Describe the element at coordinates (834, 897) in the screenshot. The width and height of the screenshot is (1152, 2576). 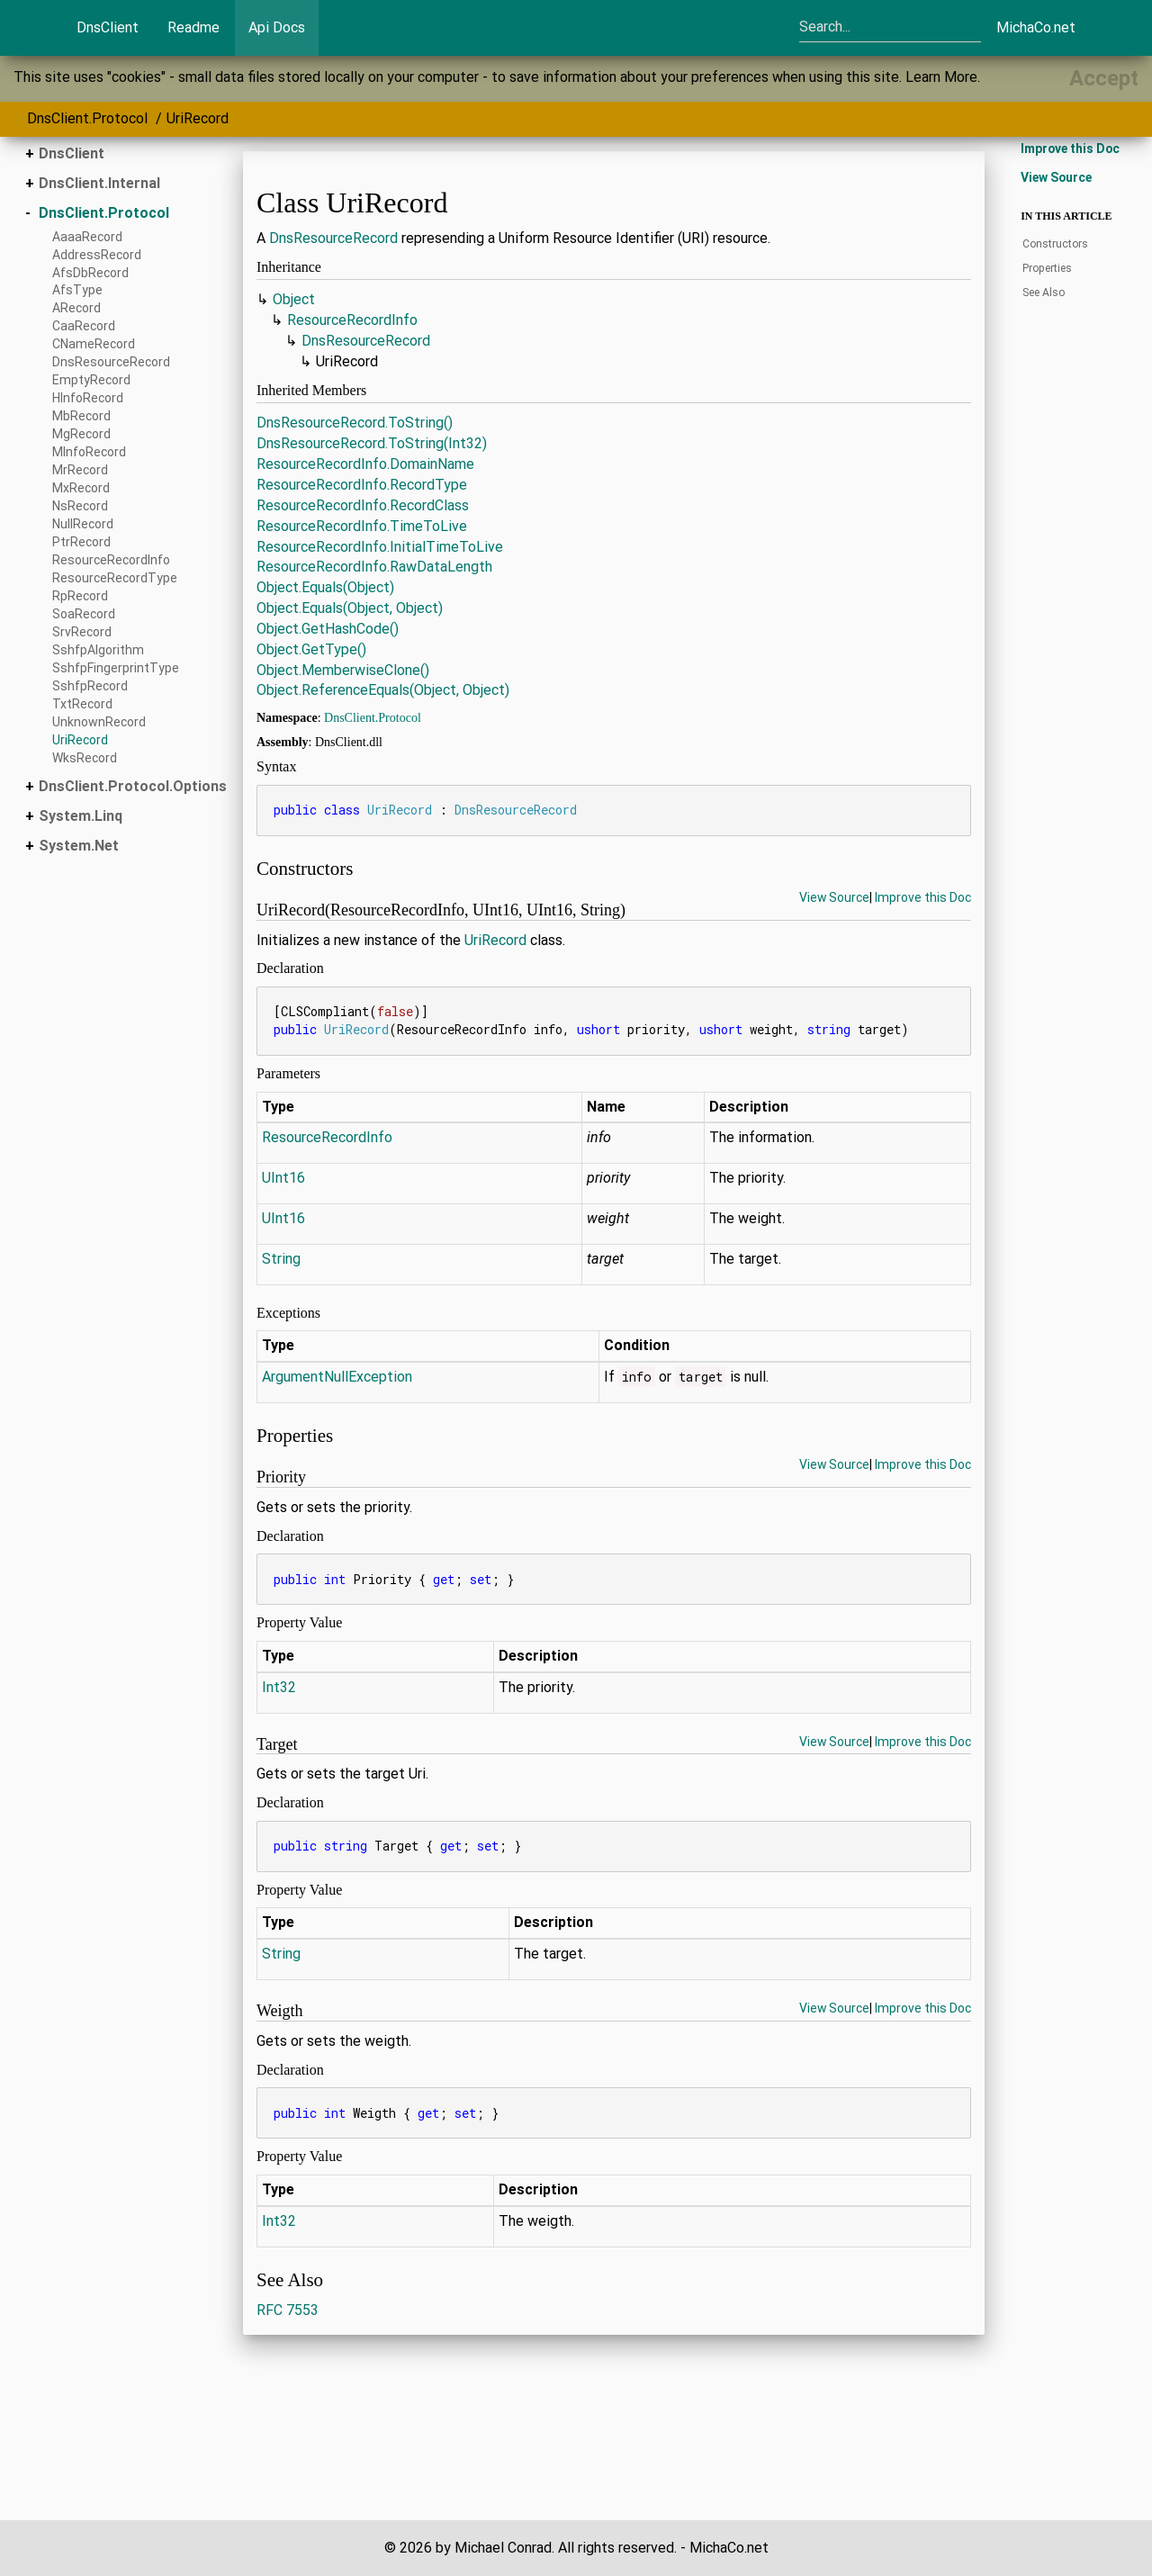
I see `View Source` at that location.